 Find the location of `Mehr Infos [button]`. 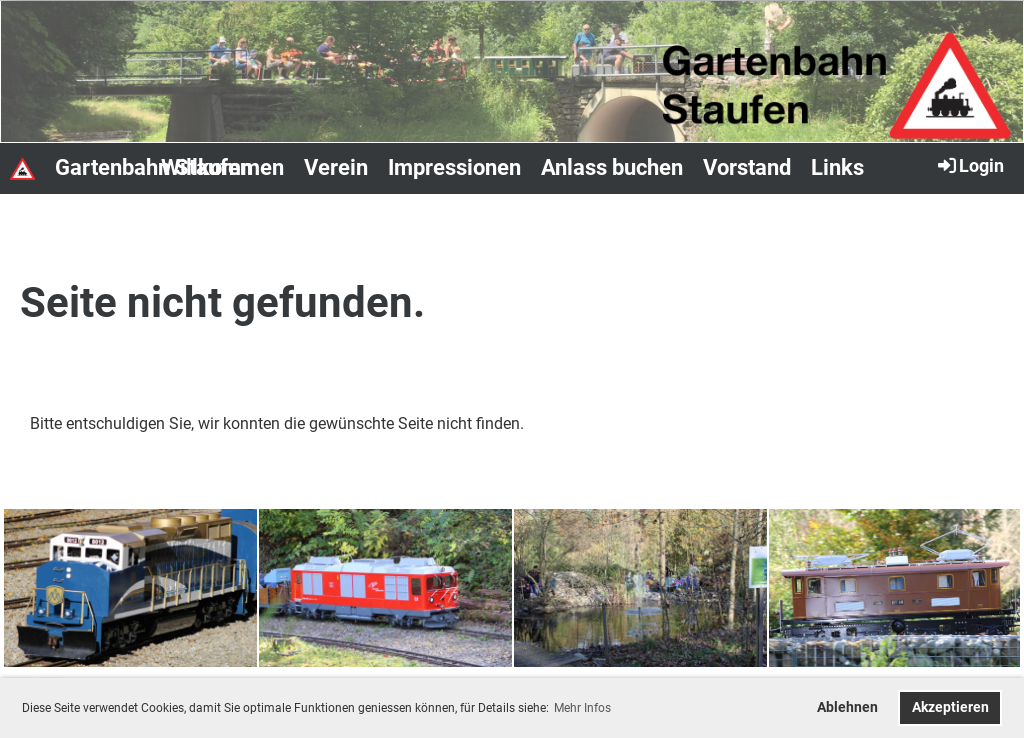

Mehr Infos [button] is located at coordinates (582, 708).